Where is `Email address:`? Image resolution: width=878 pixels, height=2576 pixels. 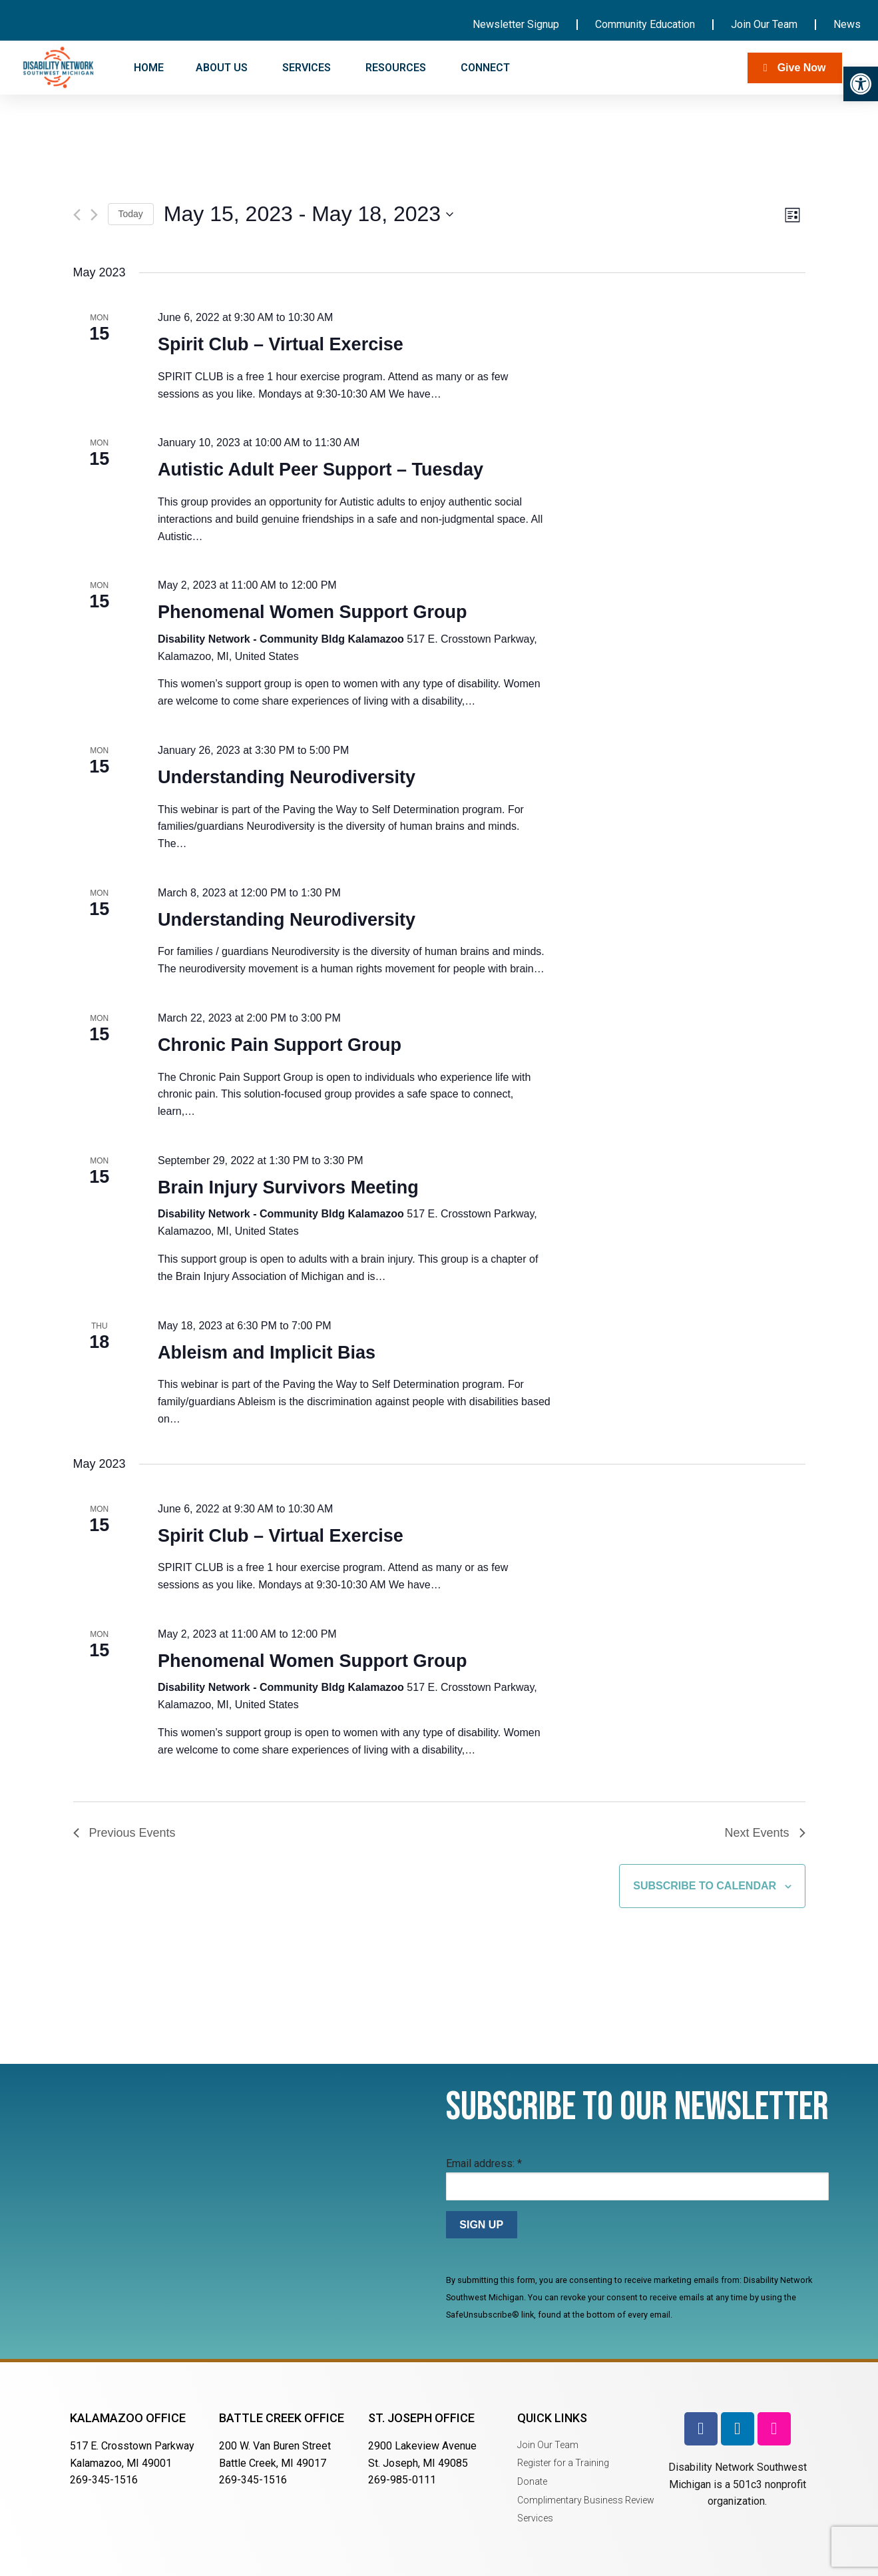 Email address: is located at coordinates (484, 2163).